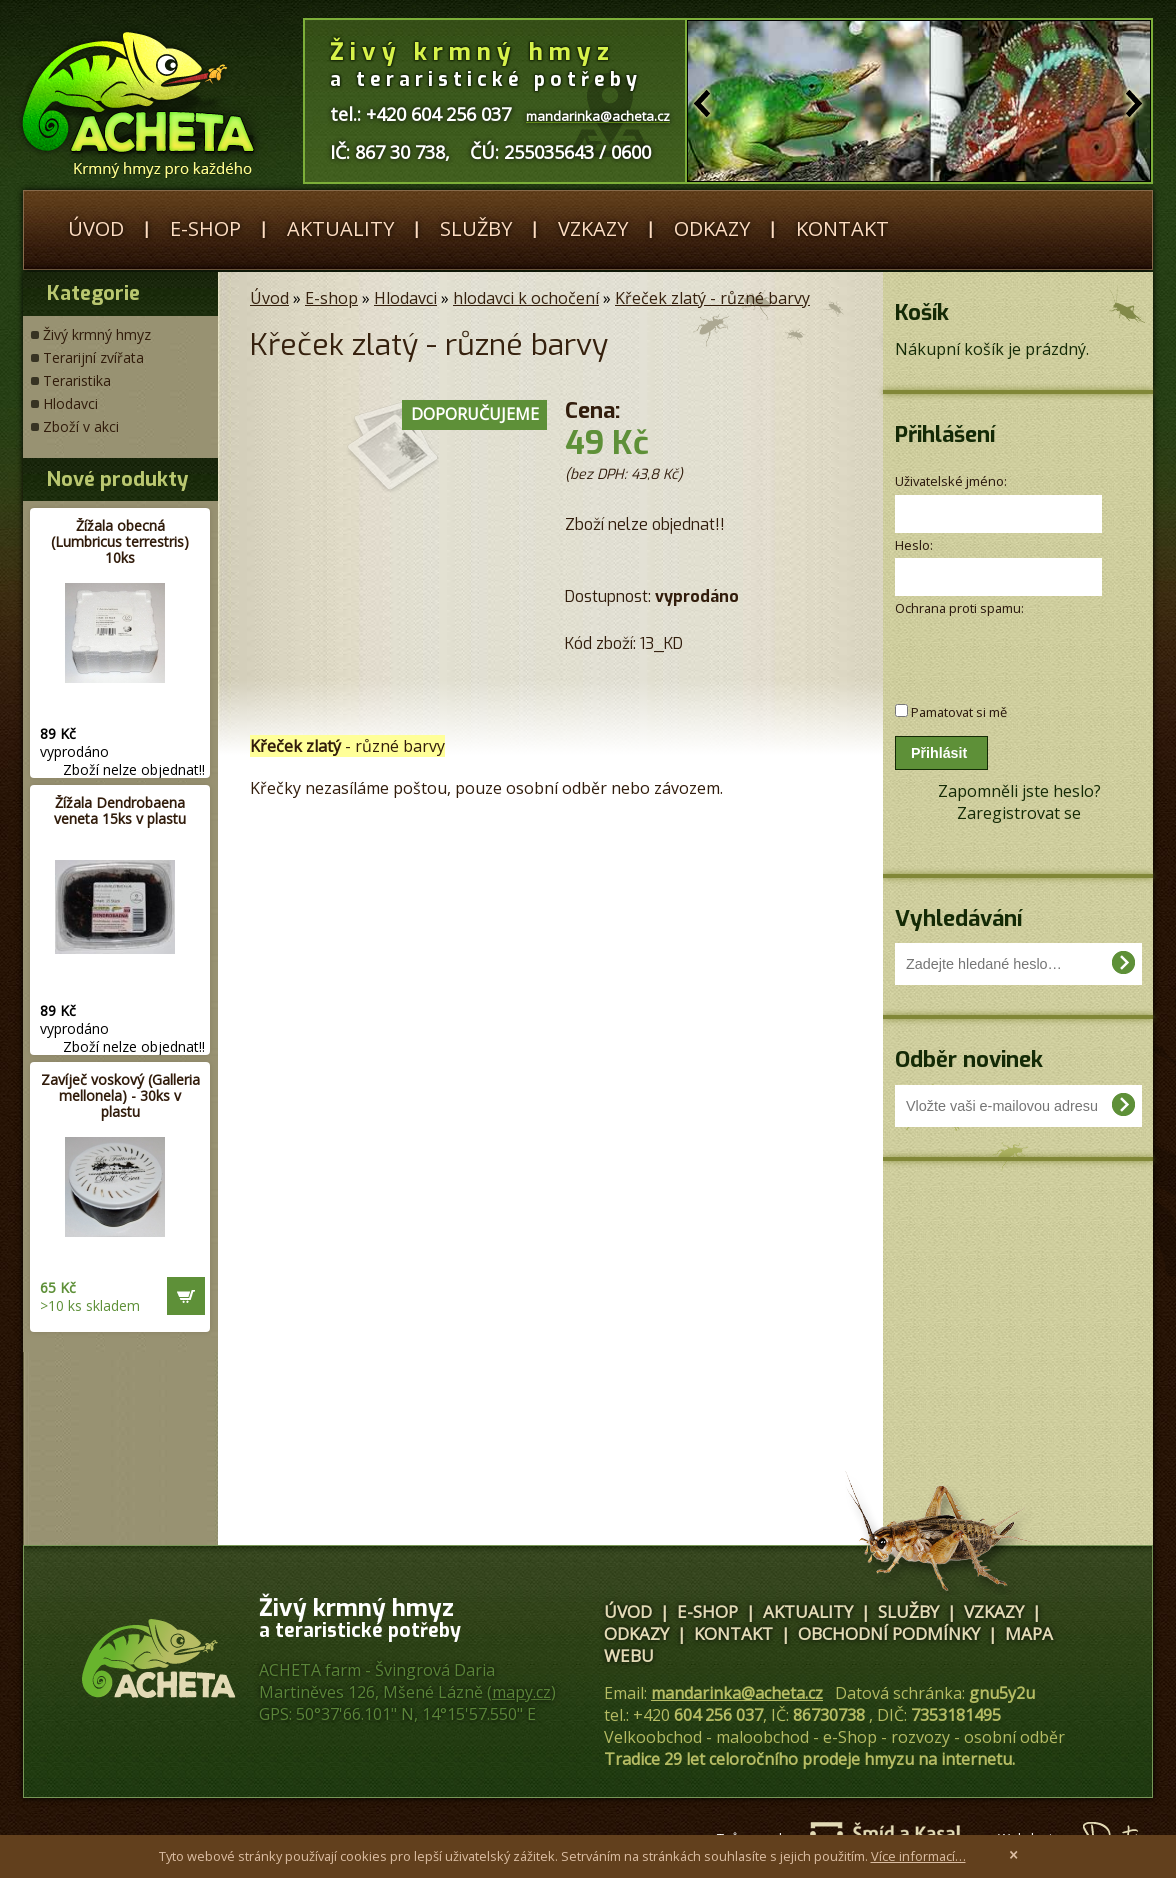  What do you see at coordinates (96, 228) in the screenshot?
I see `Úvod` at bounding box center [96, 228].